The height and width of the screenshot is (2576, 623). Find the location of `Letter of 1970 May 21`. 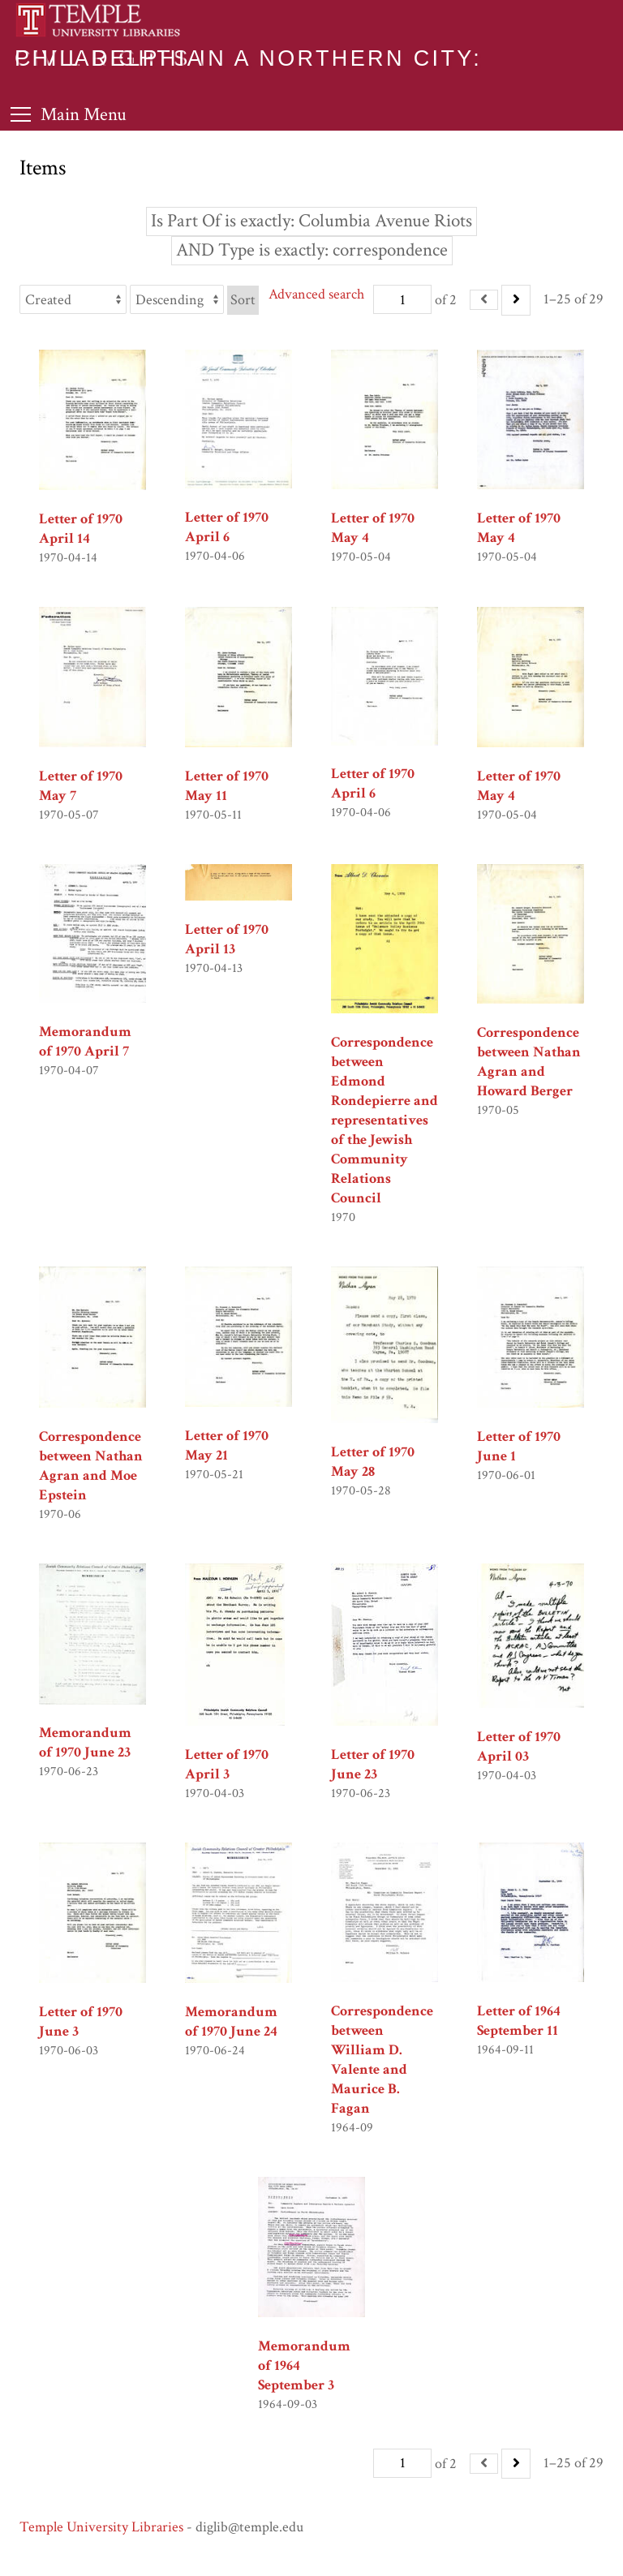

Letter of 1970 May 21 is located at coordinates (227, 1445).